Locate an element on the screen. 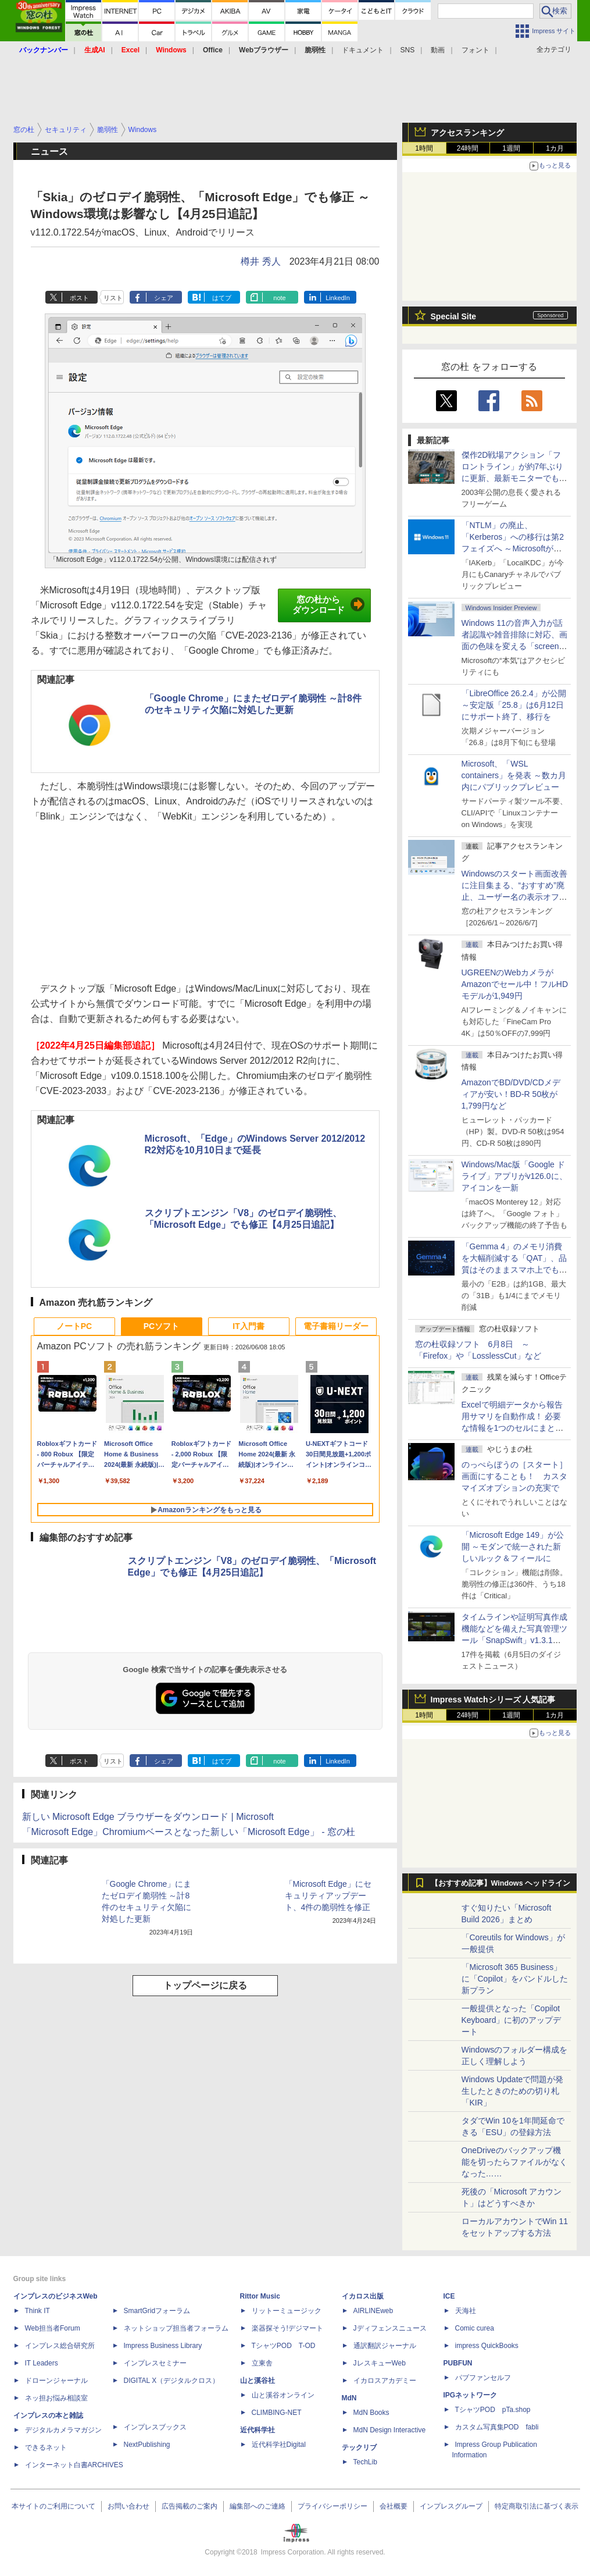 The image size is (590, 2576). イカロス出版 is located at coordinates (363, 2296).